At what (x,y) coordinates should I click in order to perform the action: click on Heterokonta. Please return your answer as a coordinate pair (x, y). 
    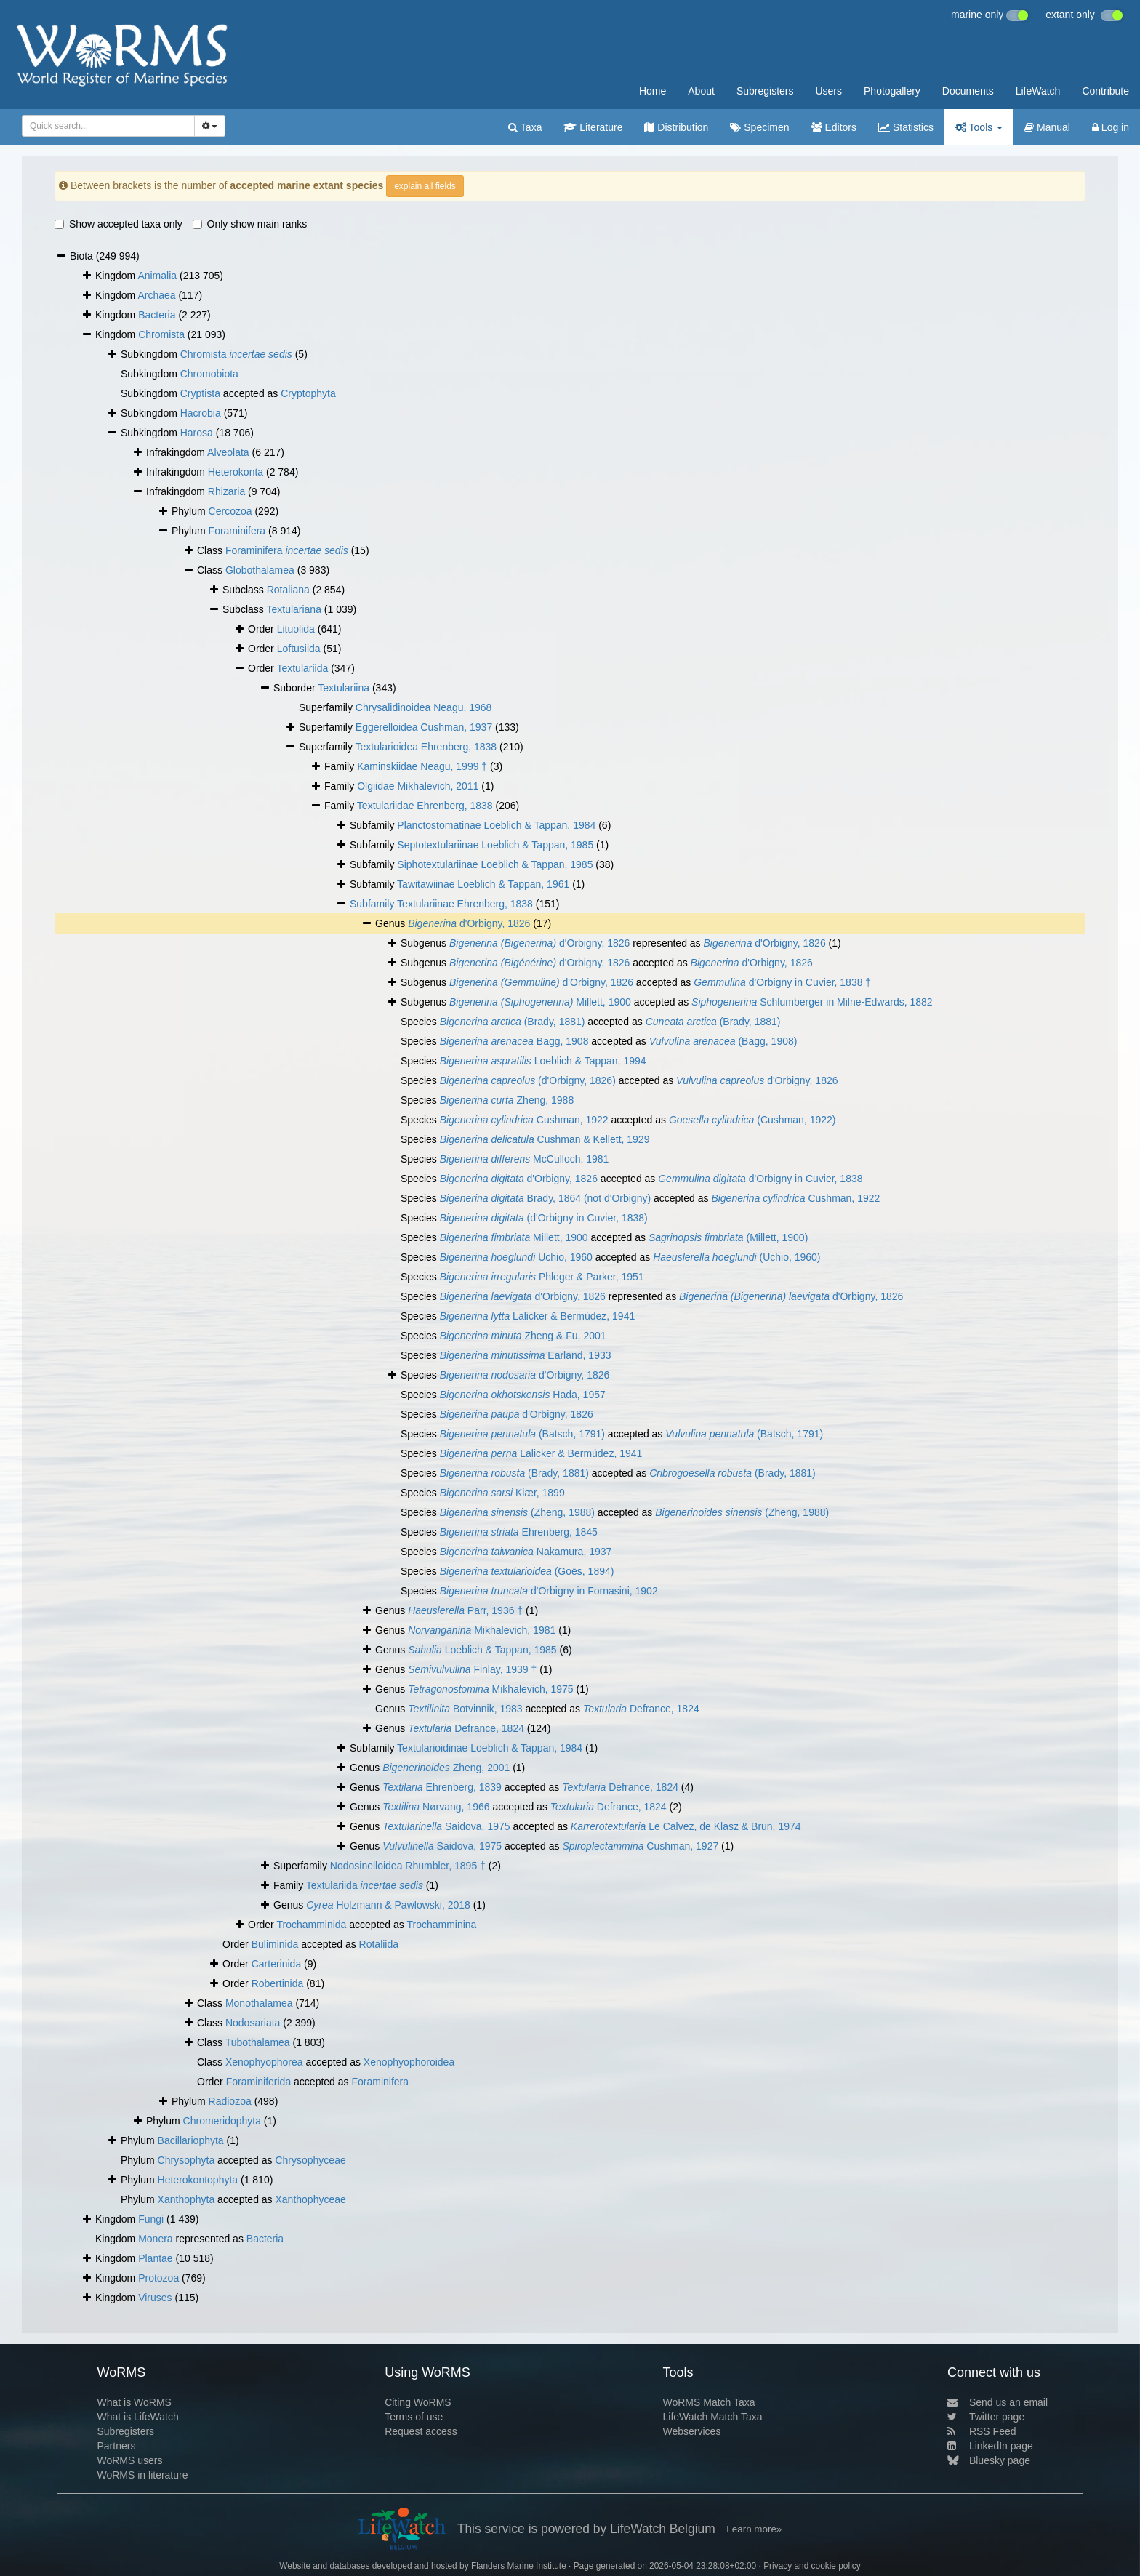
    Looking at the image, I should click on (235, 472).